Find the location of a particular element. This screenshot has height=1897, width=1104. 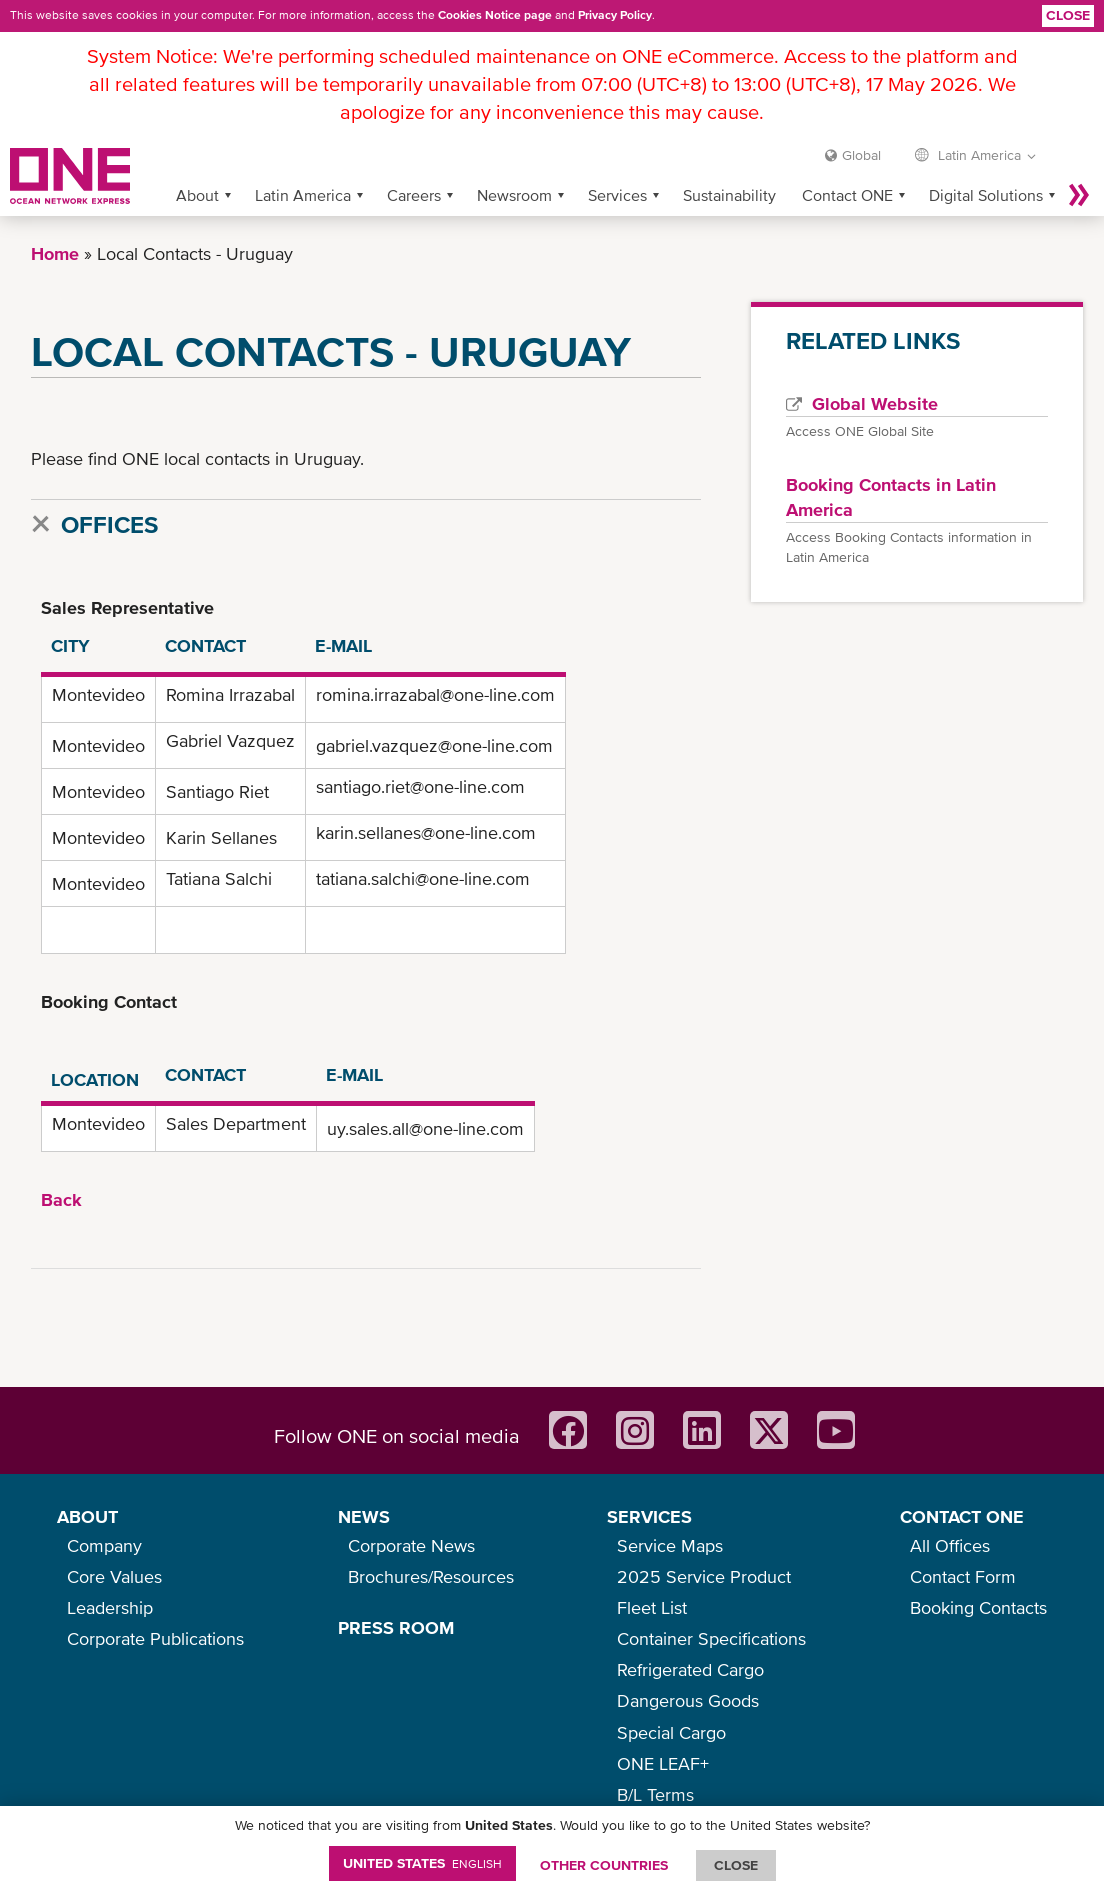

More » is located at coordinates (1079, 195).